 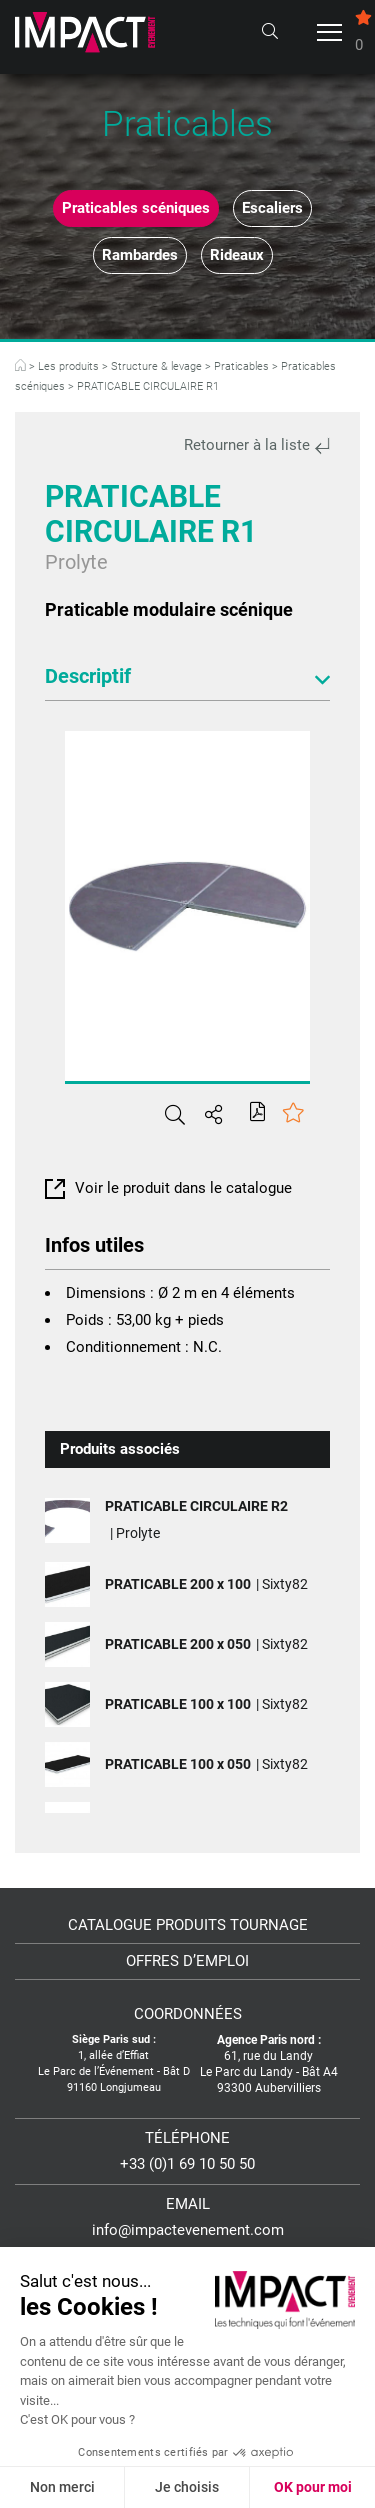 I want to click on Catalogue Produits Tournage, so click(x=188, y=1925).